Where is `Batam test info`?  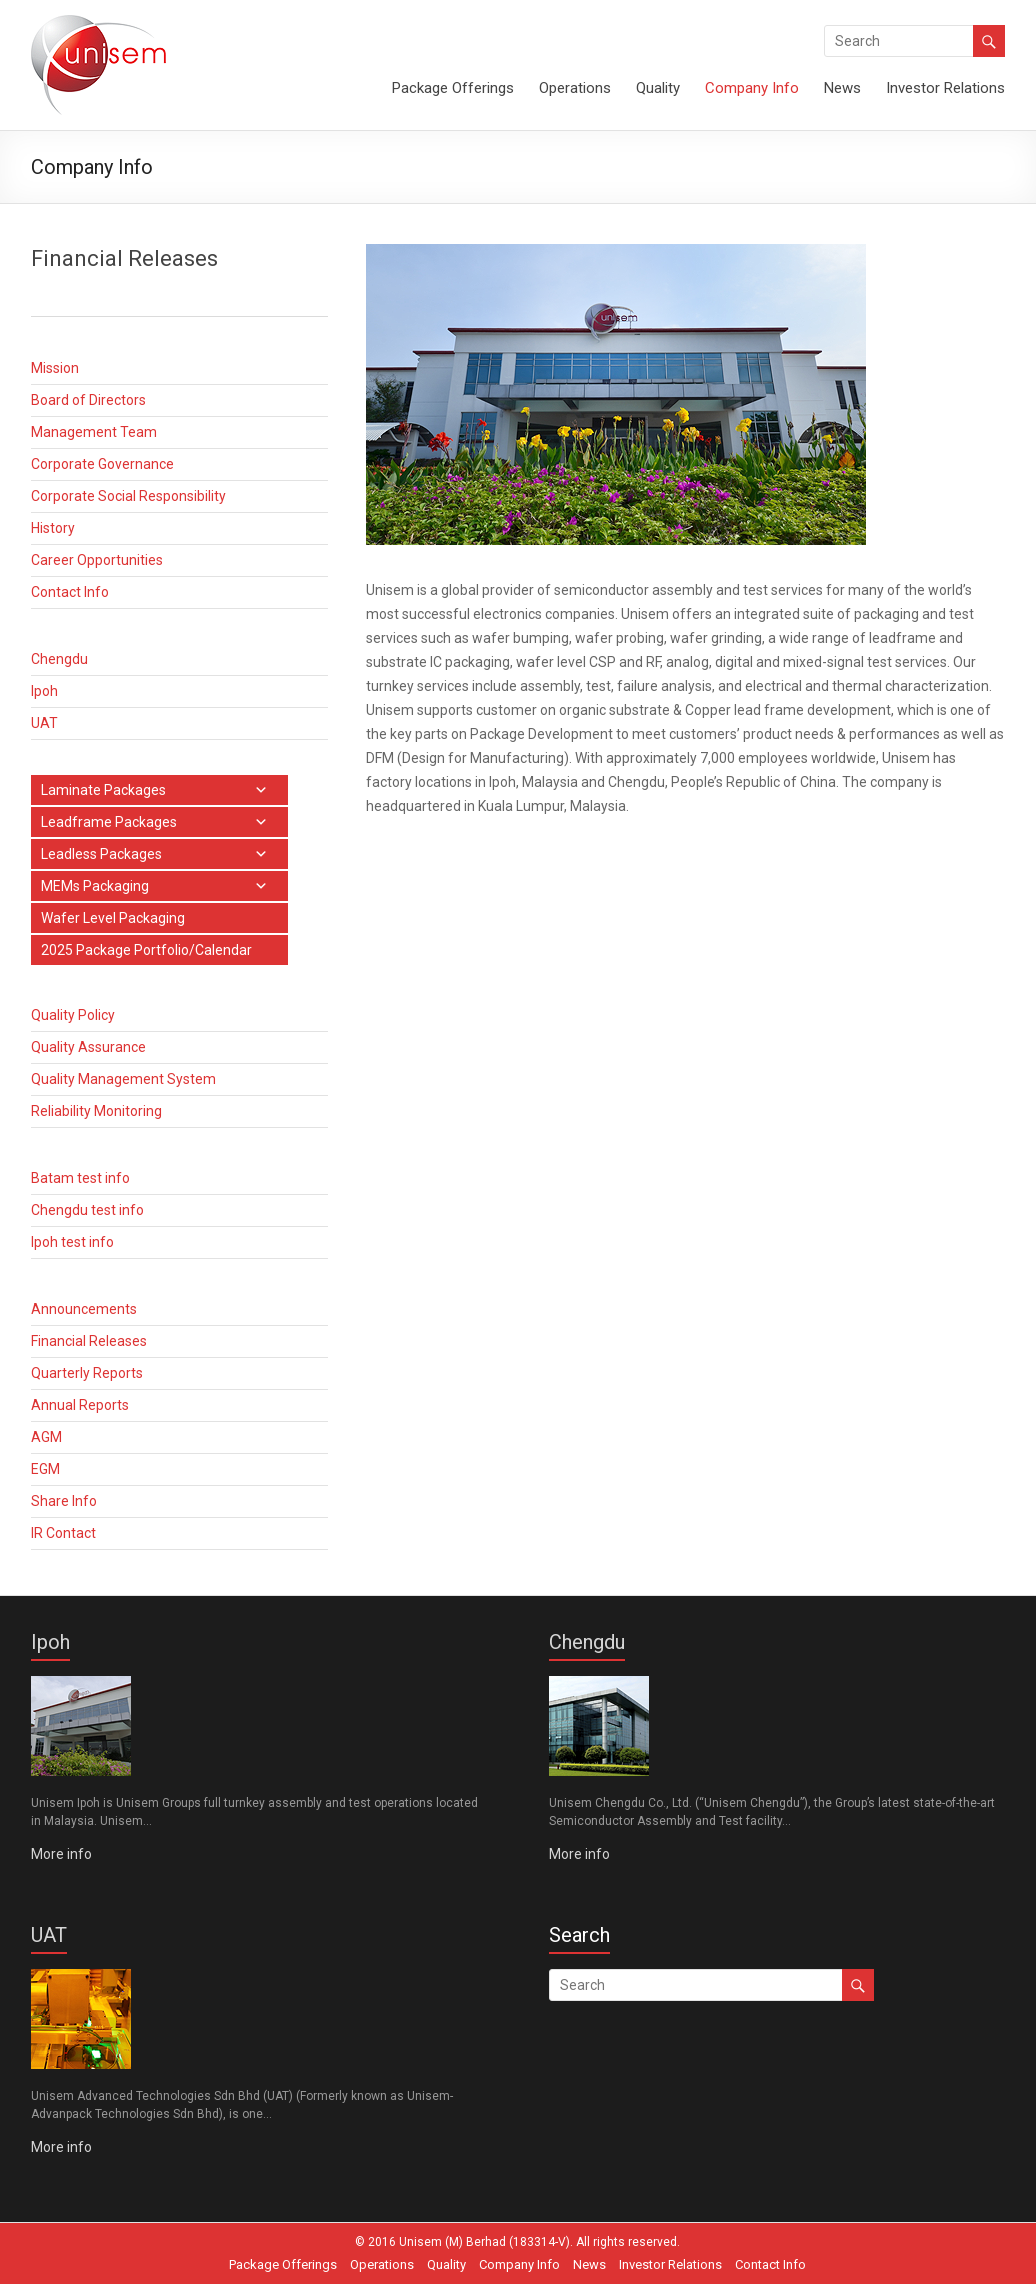
Batam test info is located at coordinates (80, 1178).